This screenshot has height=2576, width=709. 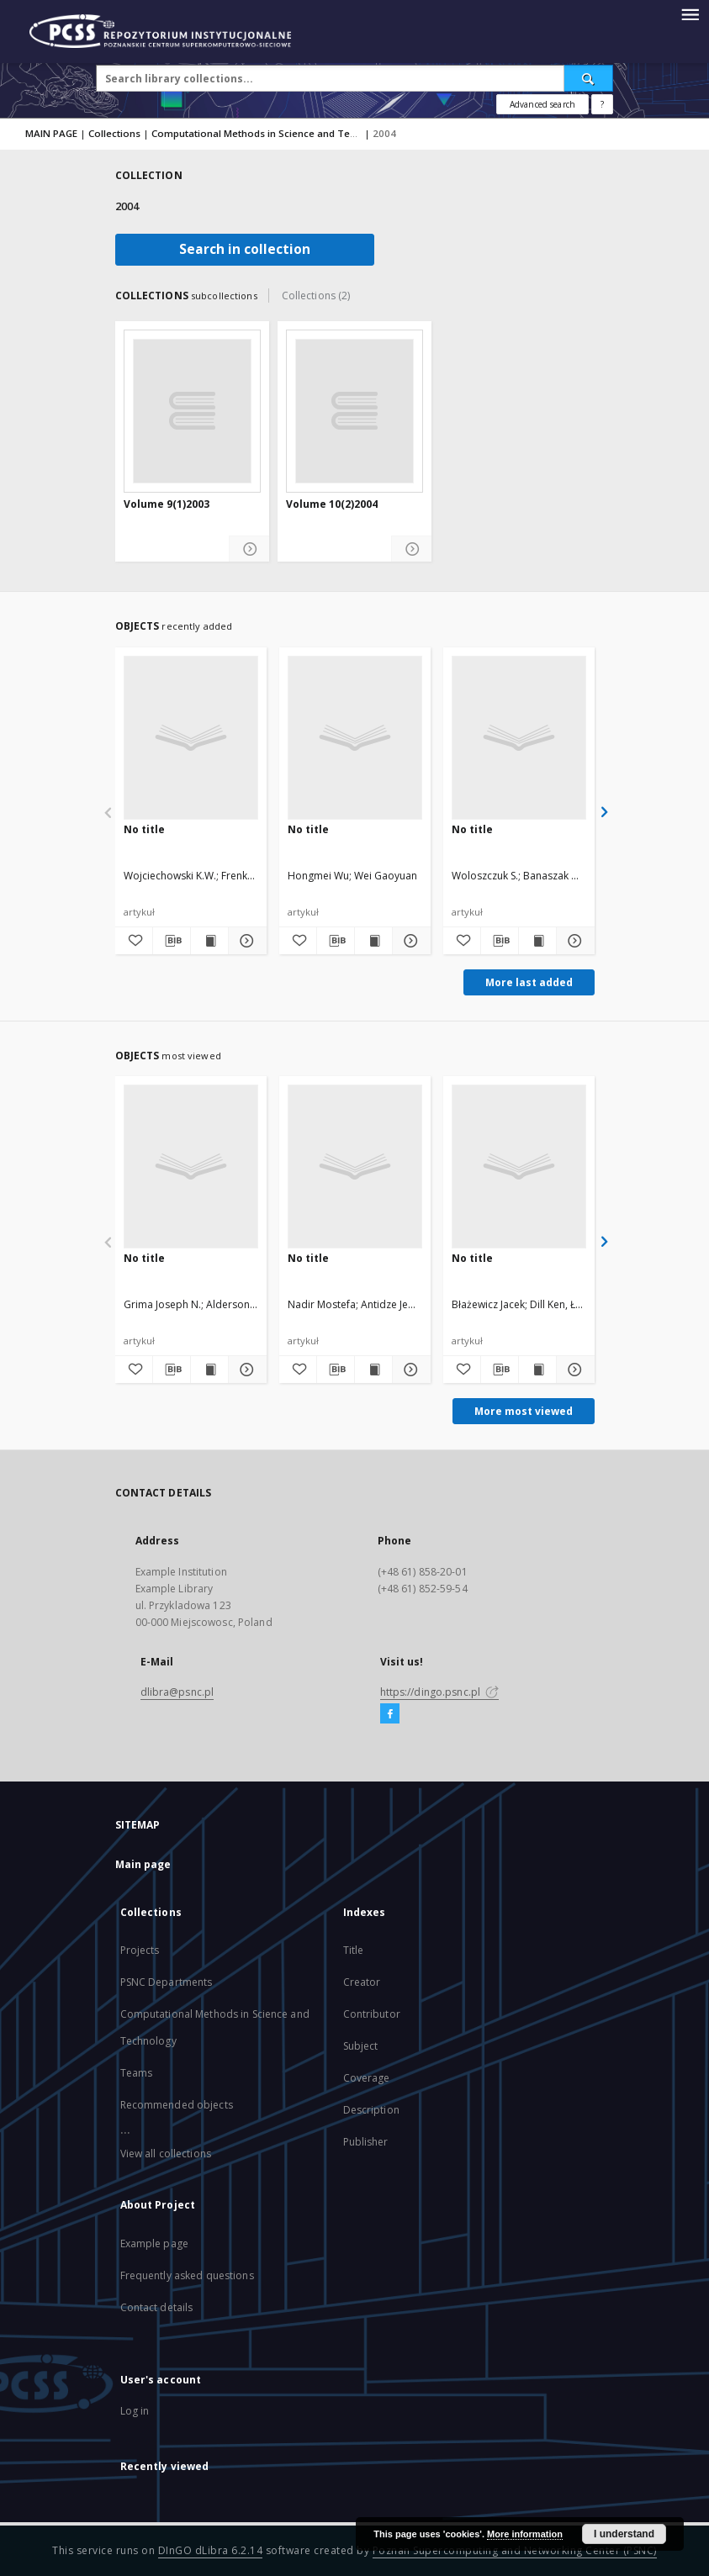 What do you see at coordinates (143, 1864) in the screenshot?
I see `Main page` at bounding box center [143, 1864].